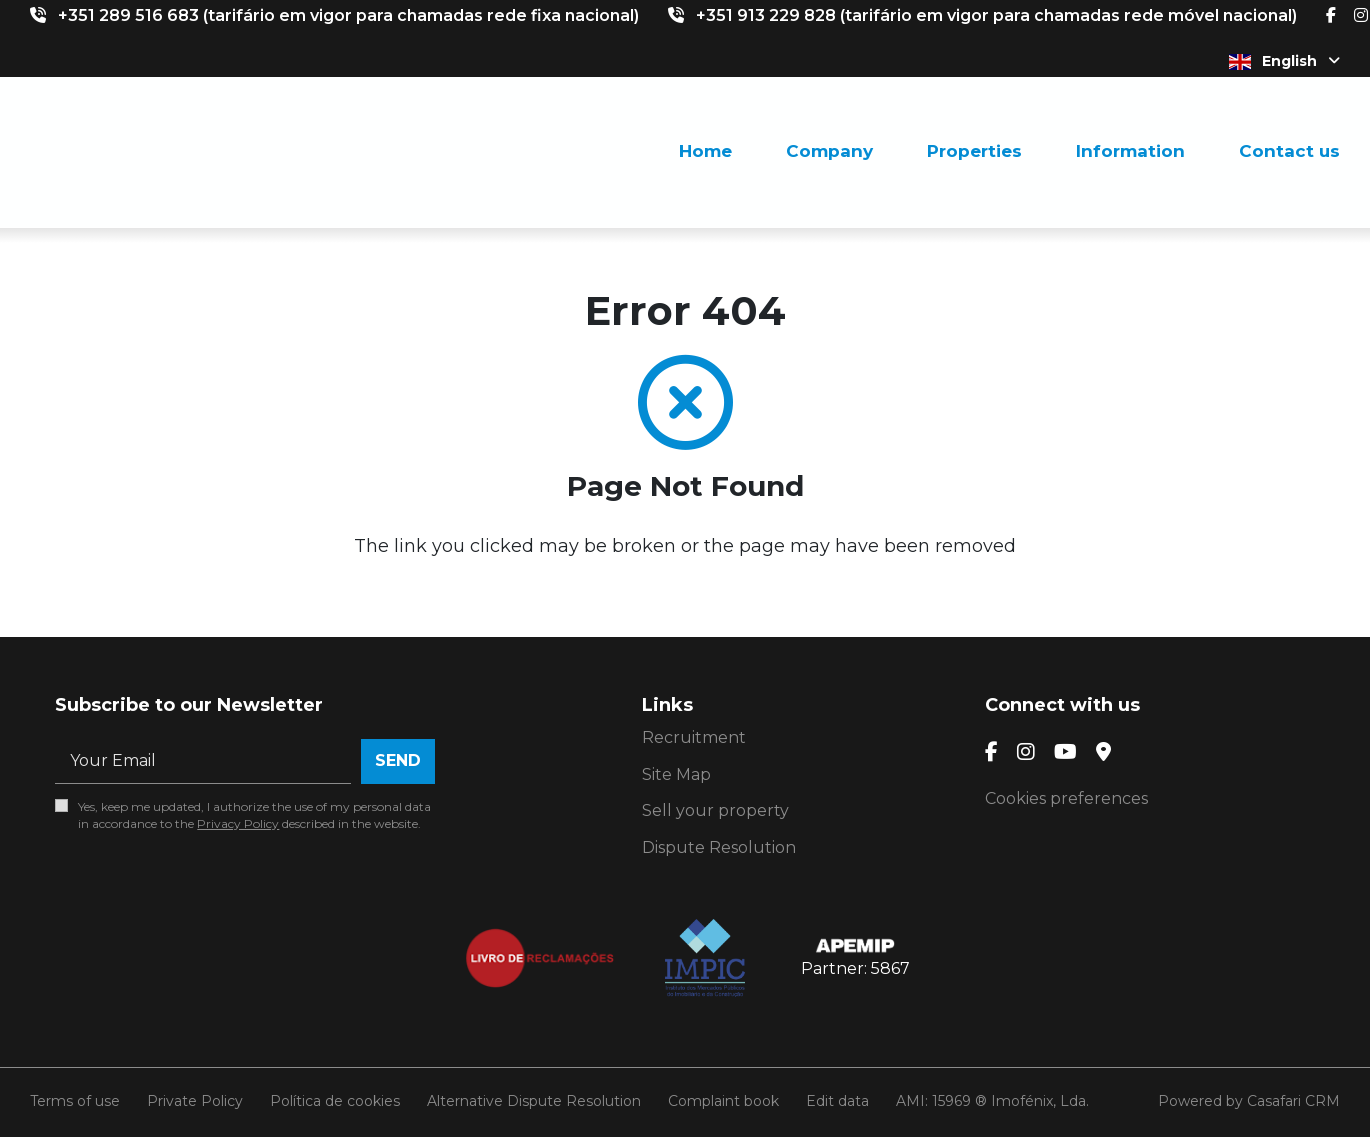 The height and width of the screenshot is (1137, 1370). Describe the element at coordinates (715, 810) in the screenshot. I see `Sell your property` at that location.